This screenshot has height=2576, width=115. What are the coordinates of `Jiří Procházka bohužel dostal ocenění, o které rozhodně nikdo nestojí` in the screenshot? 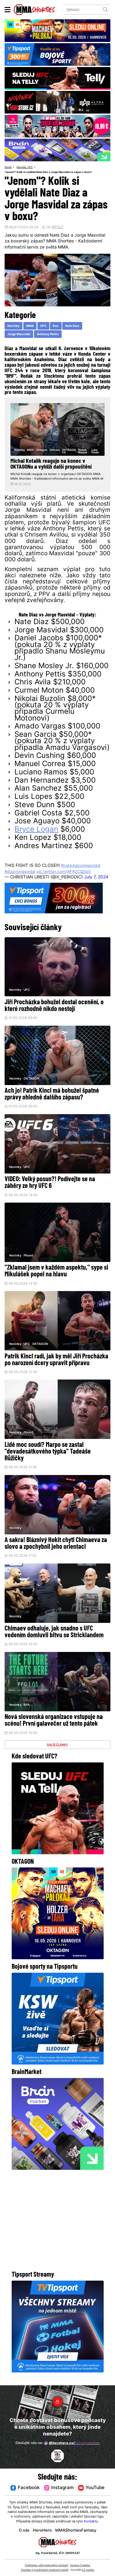 It's located at (54, 1011).